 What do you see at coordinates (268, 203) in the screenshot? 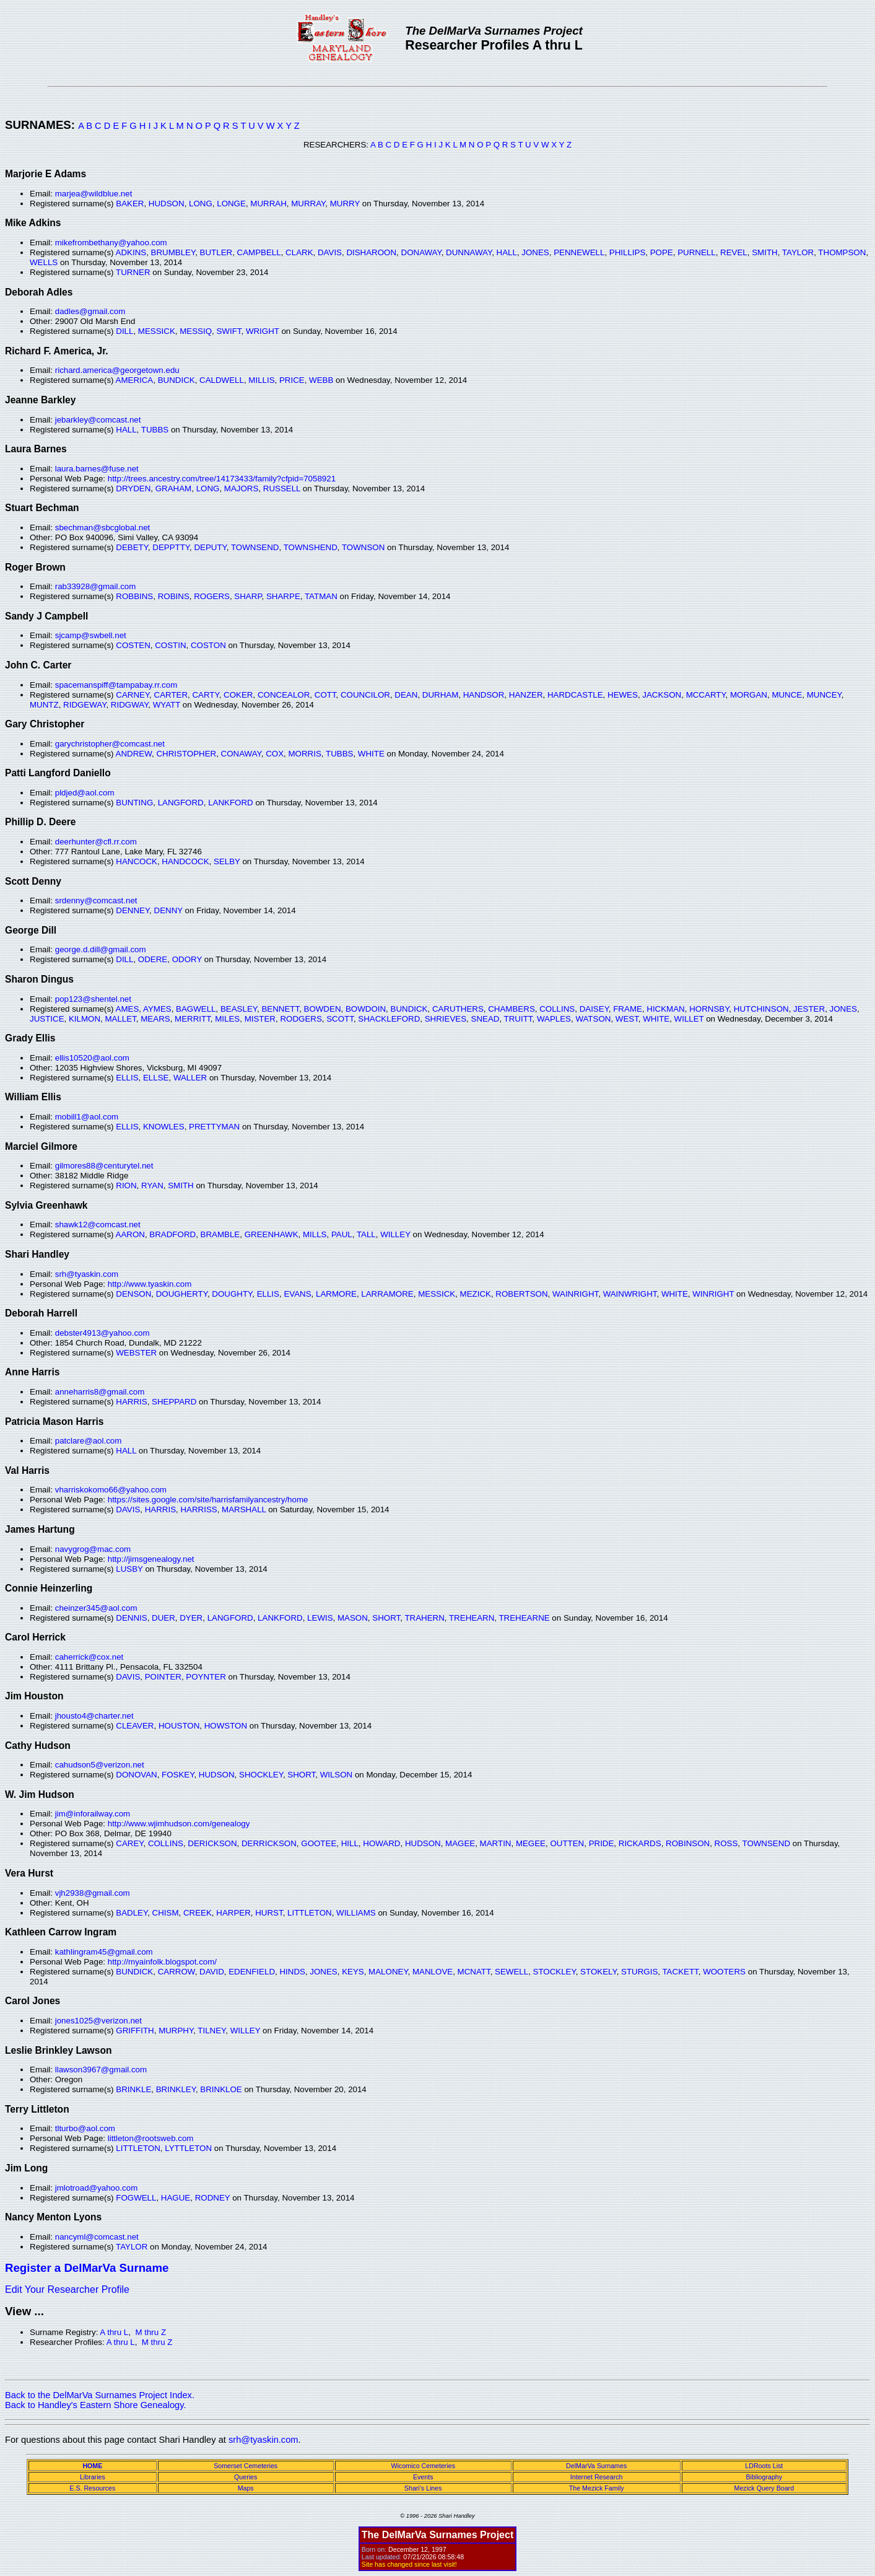
I see `MURRAH` at bounding box center [268, 203].